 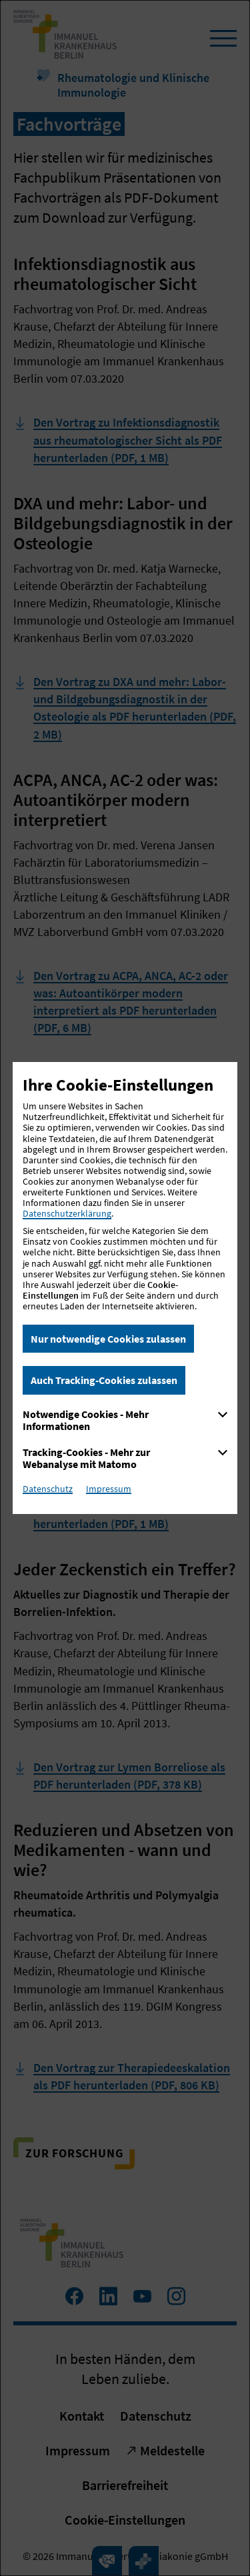 I want to click on Auch Tracking-Cookies zulassen, so click(x=104, y=1380).